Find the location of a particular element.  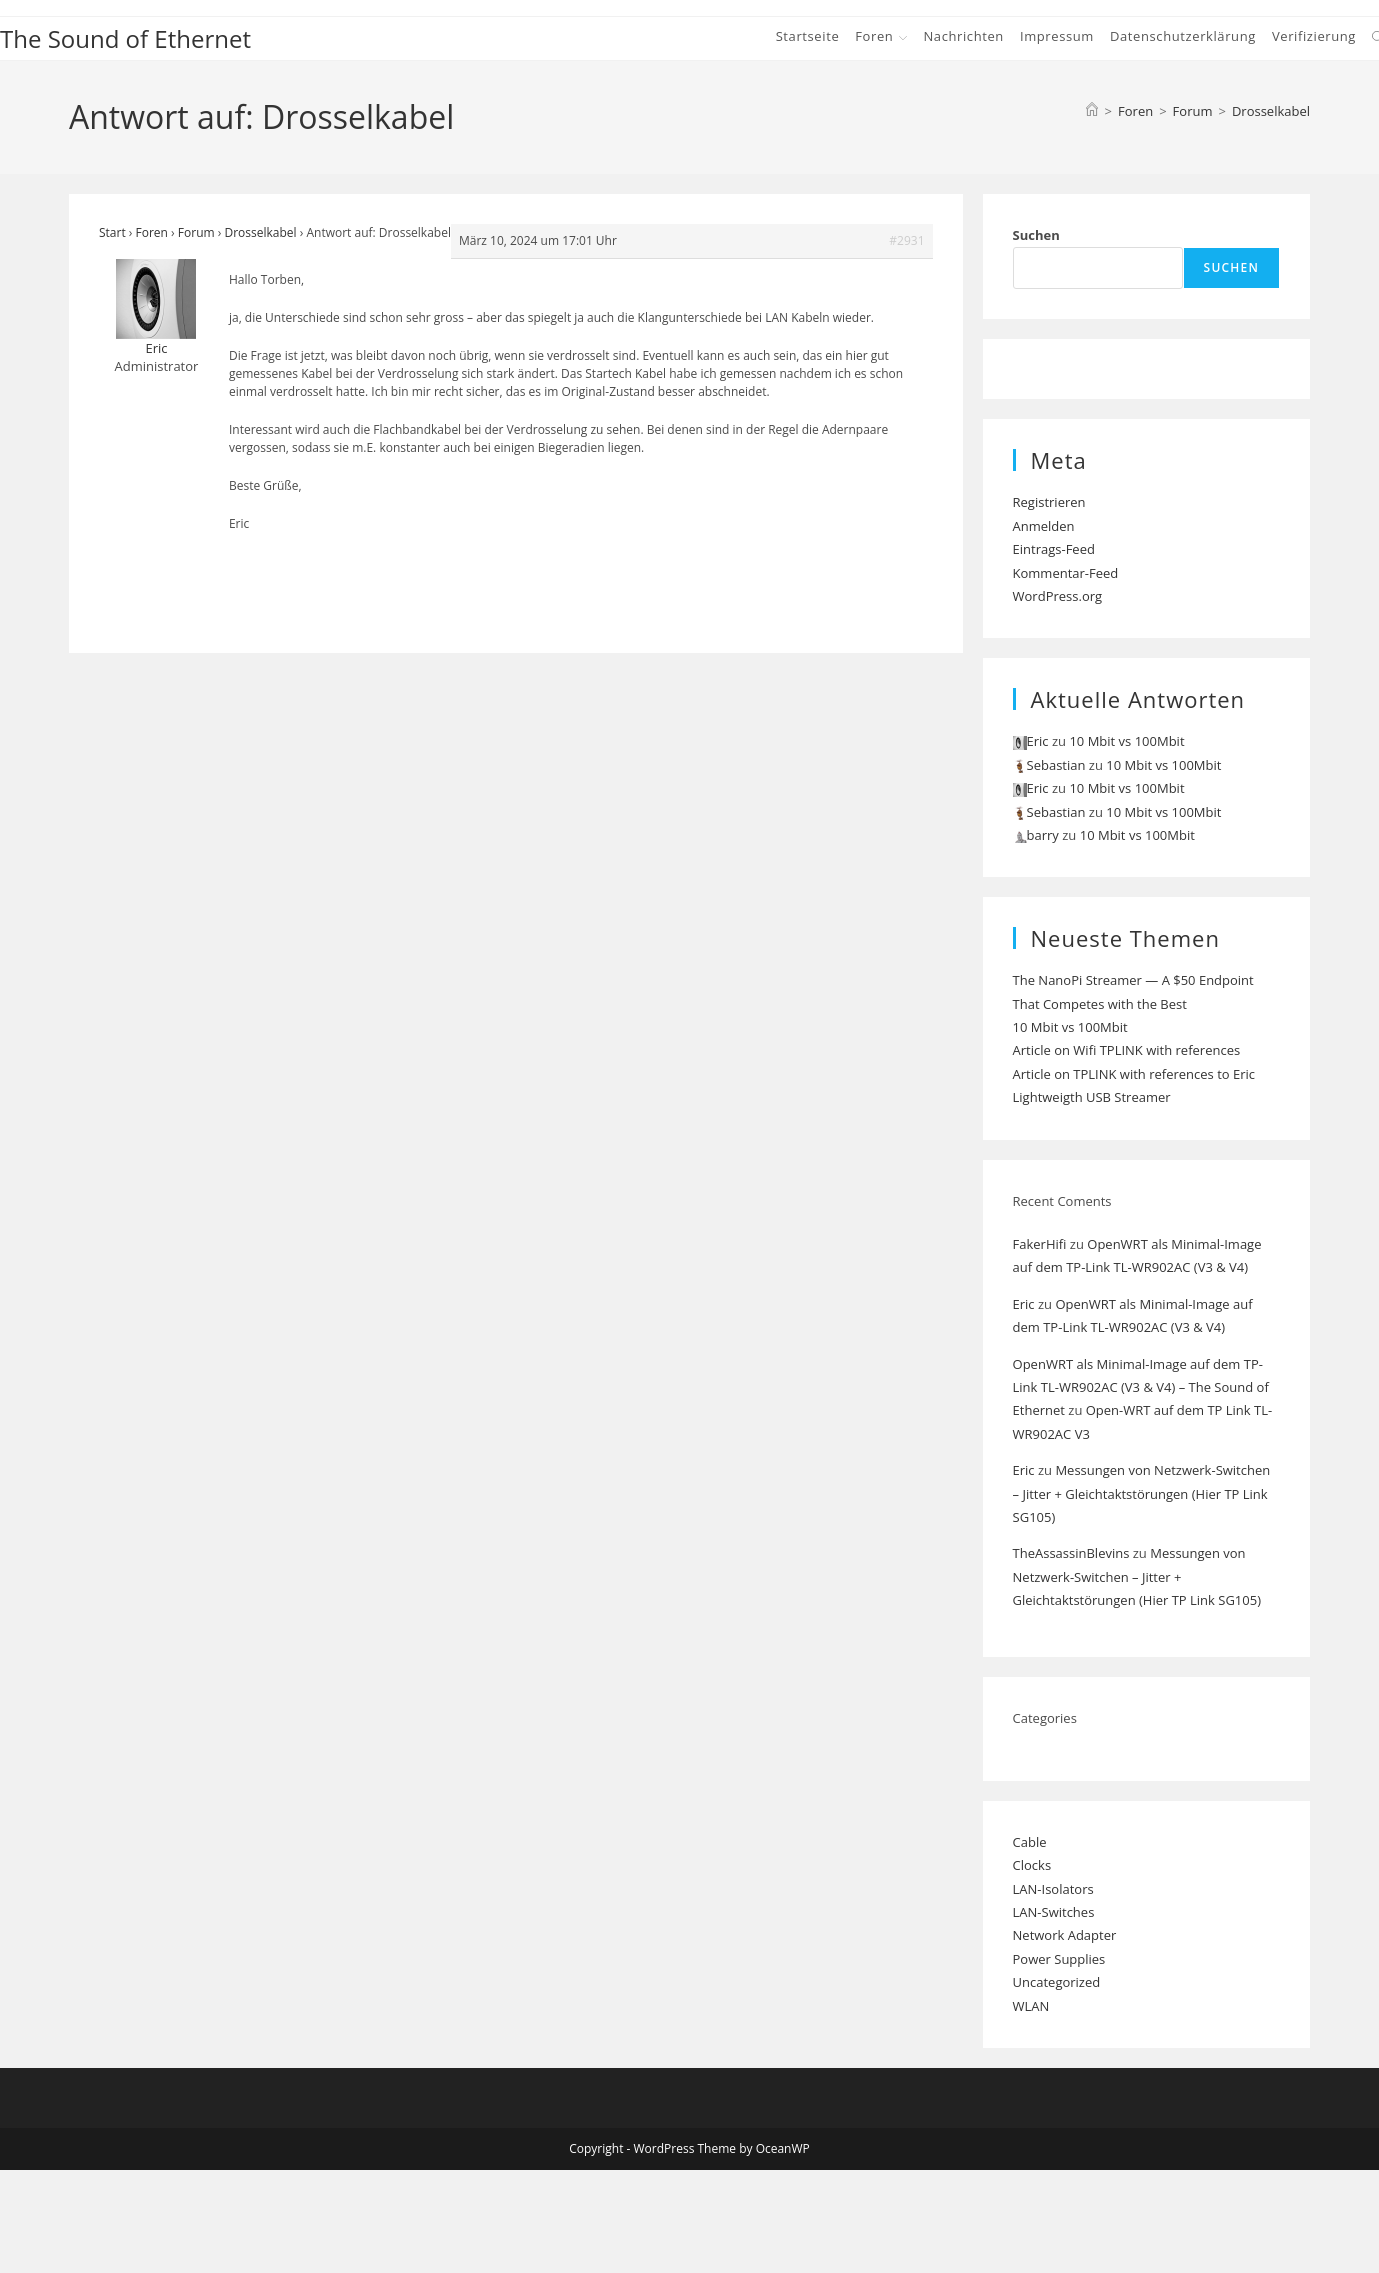

Start is located at coordinates (112, 232).